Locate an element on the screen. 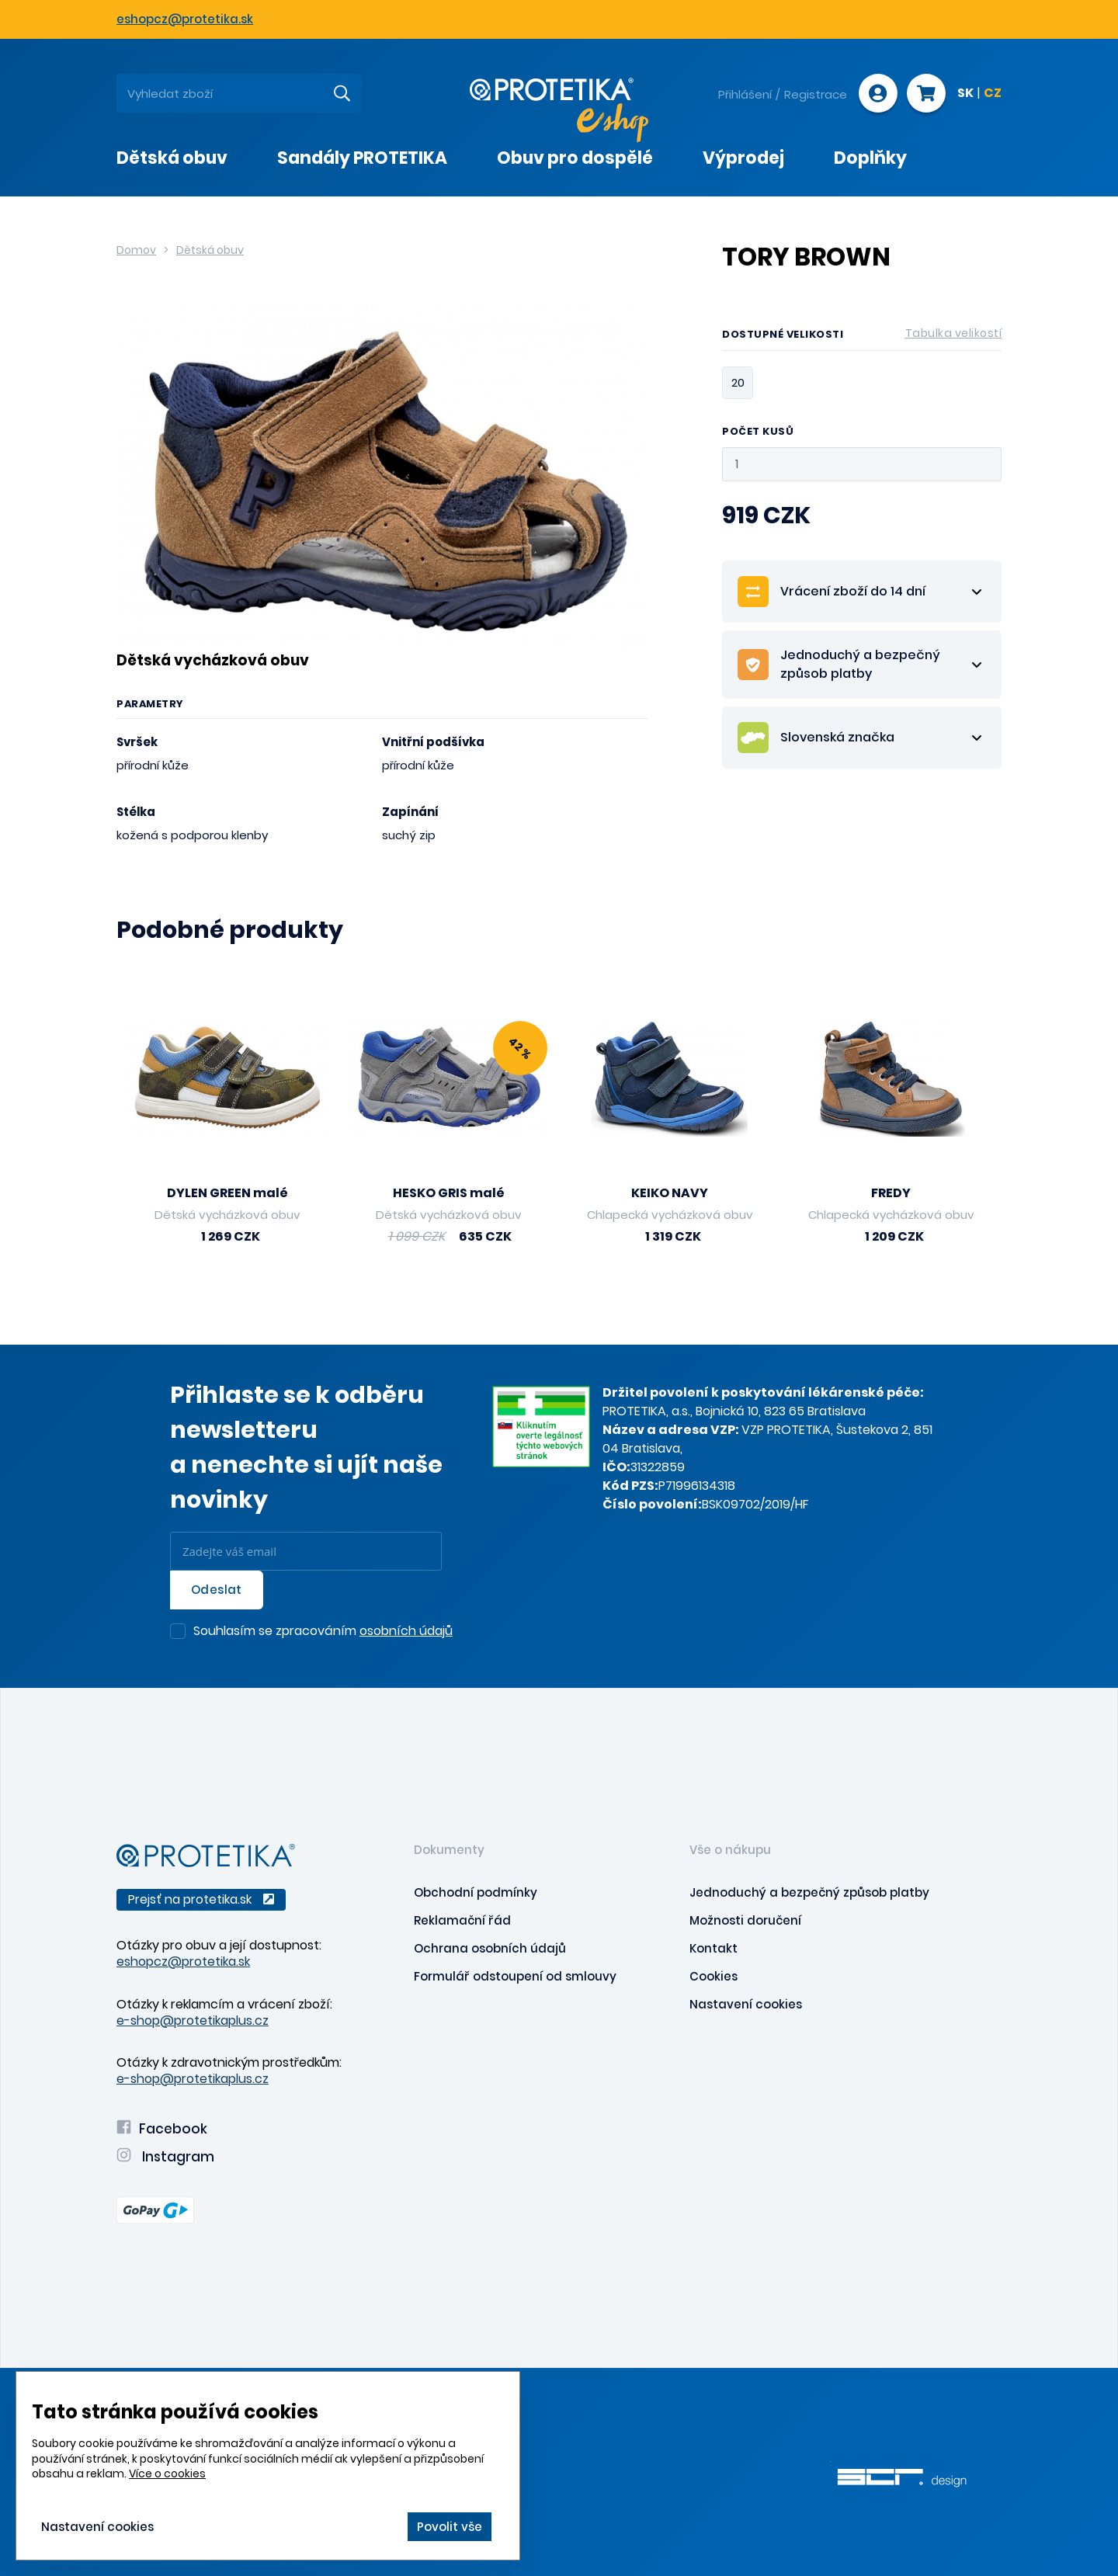 Image resolution: width=1118 pixels, height=2576 pixels. Nastavení cookies is located at coordinates (745, 2004).